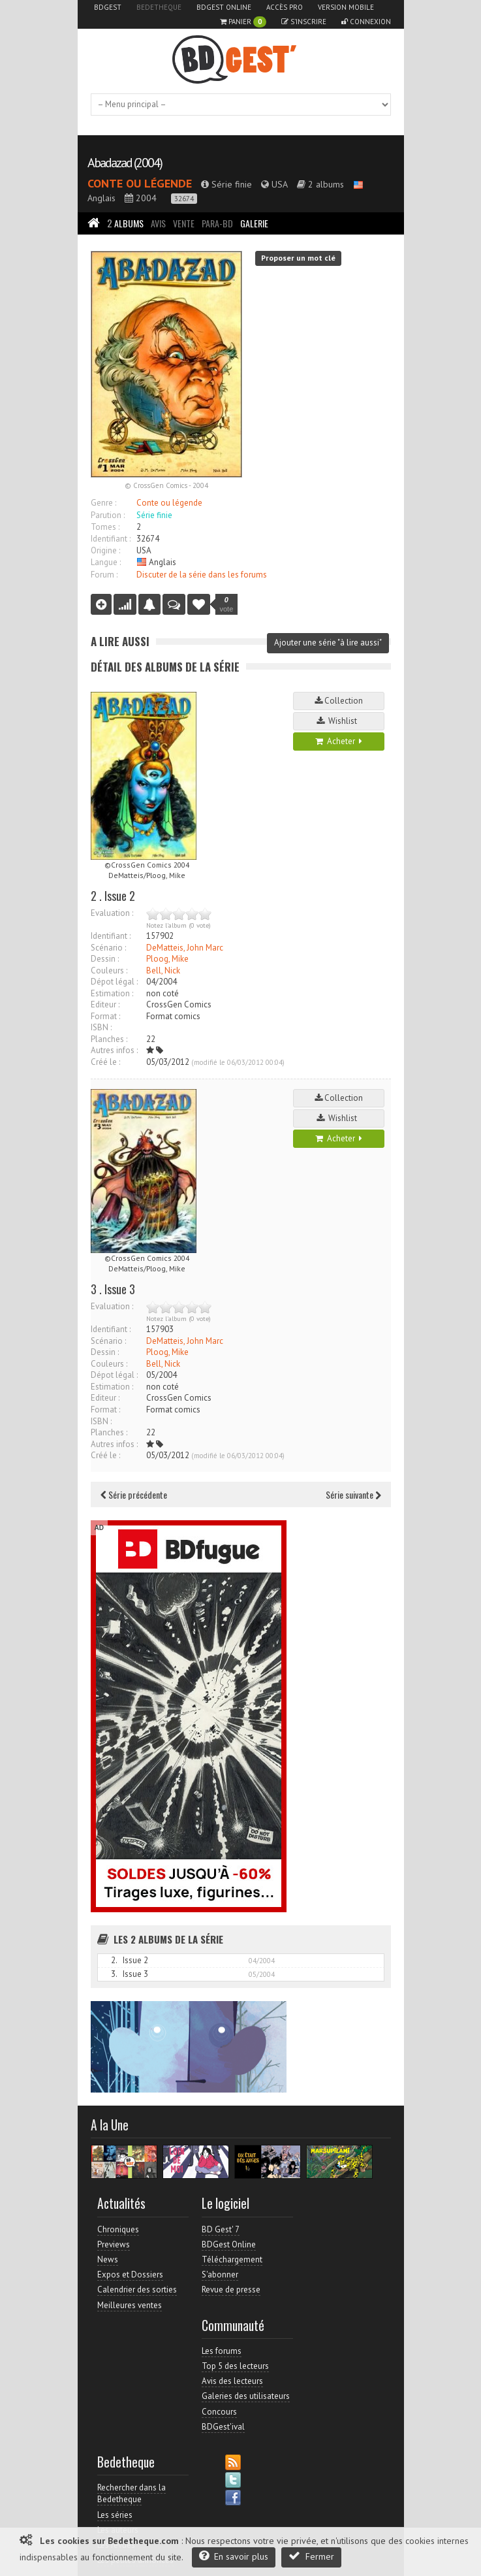 This screenshot has height=2576, width=481. What do you see at coordinates (227, 604) in the screenshot?
I see `vote` at bounding box center [227, 604].